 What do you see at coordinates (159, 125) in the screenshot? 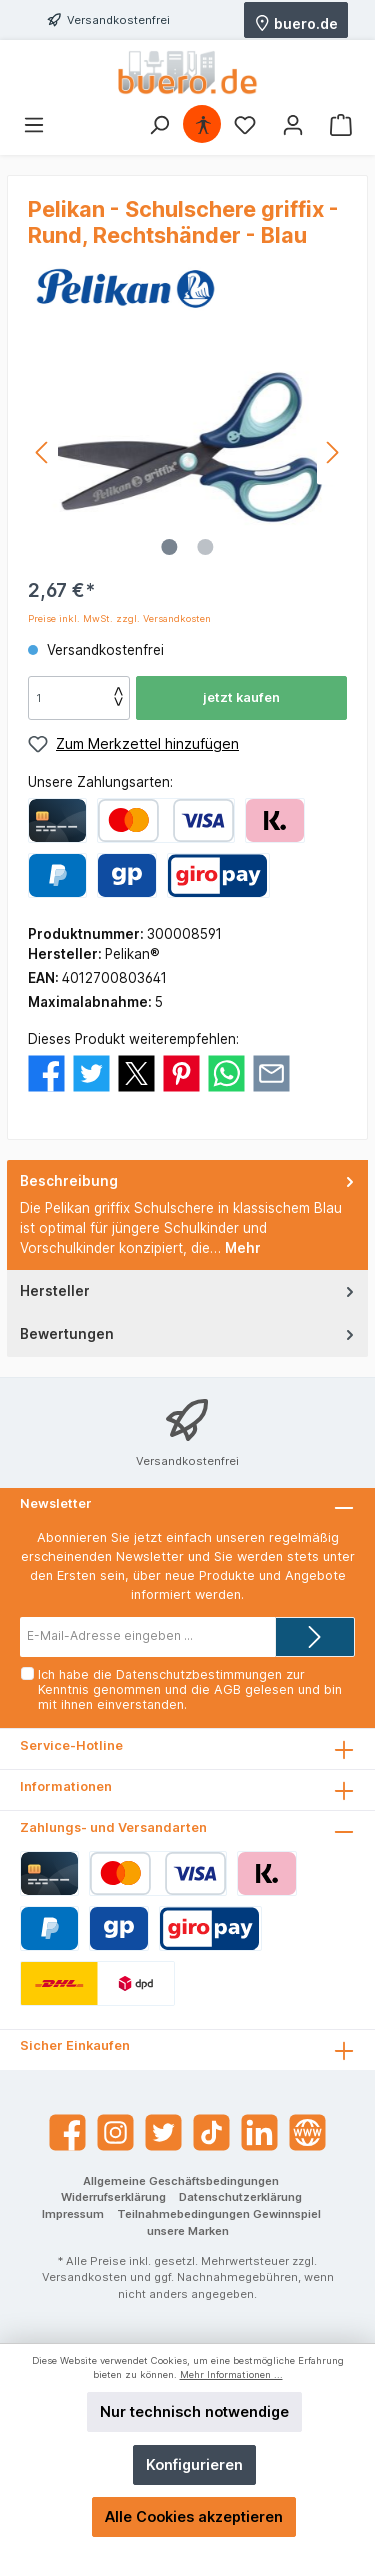
I see `[Suchen]` at bounding box center [159, 125].